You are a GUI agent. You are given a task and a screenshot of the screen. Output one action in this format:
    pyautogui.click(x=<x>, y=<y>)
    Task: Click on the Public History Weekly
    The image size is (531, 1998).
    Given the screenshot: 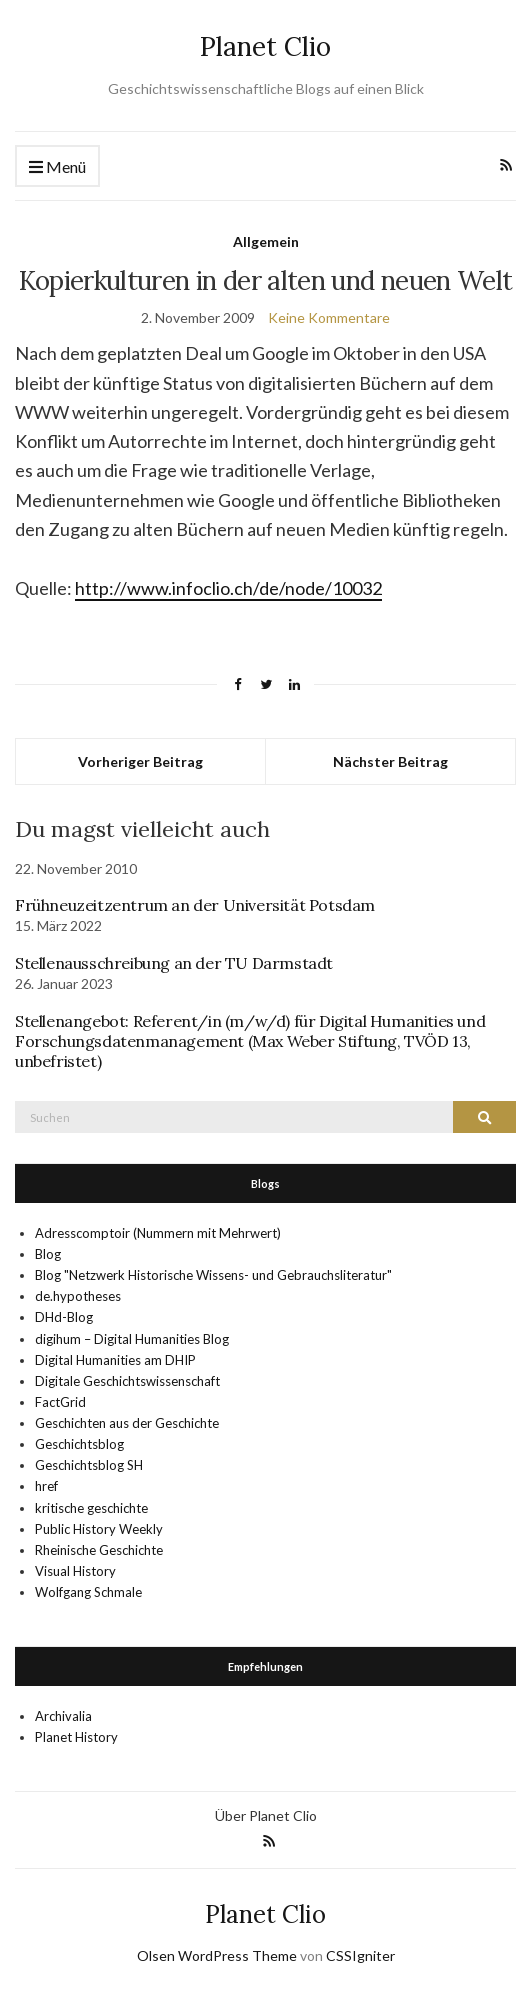 What is the action you would take?
    pyautogui.click(x=99, y=1529)
    